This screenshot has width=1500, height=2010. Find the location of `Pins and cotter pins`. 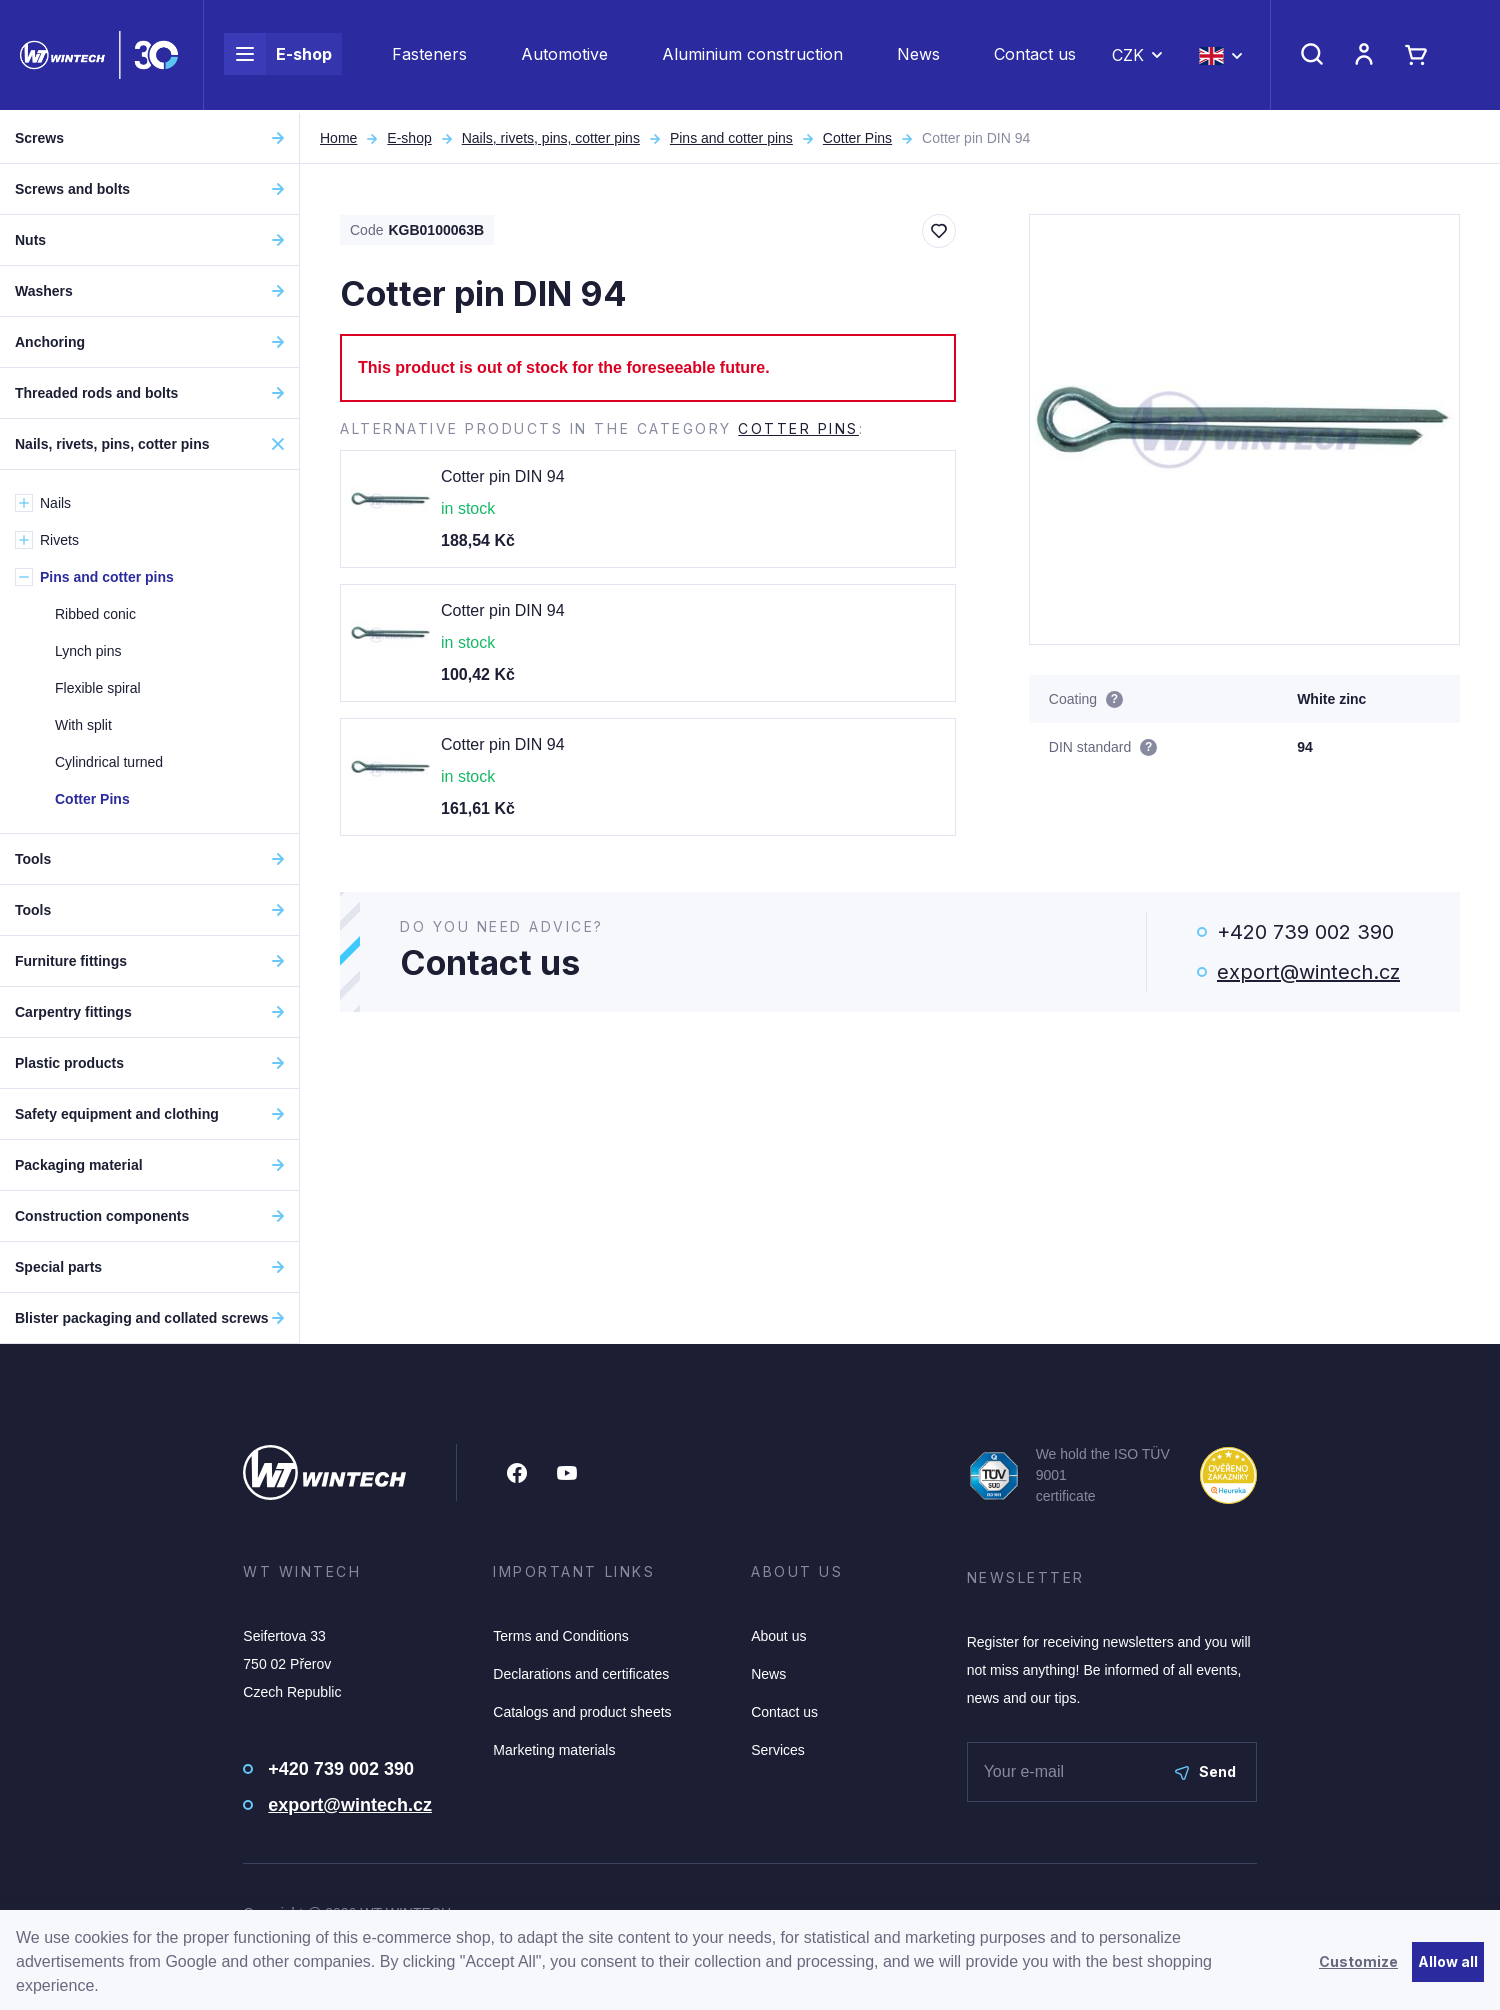

Pins and cotter pins is located at coordinates (731, 138).